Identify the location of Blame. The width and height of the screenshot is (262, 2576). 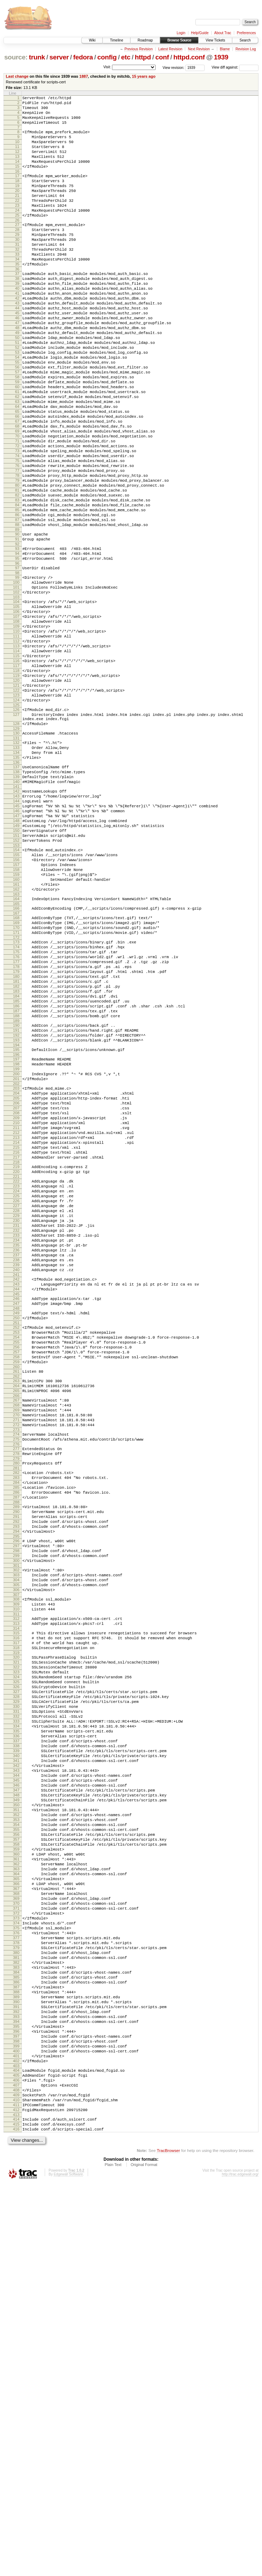
(225, 49).